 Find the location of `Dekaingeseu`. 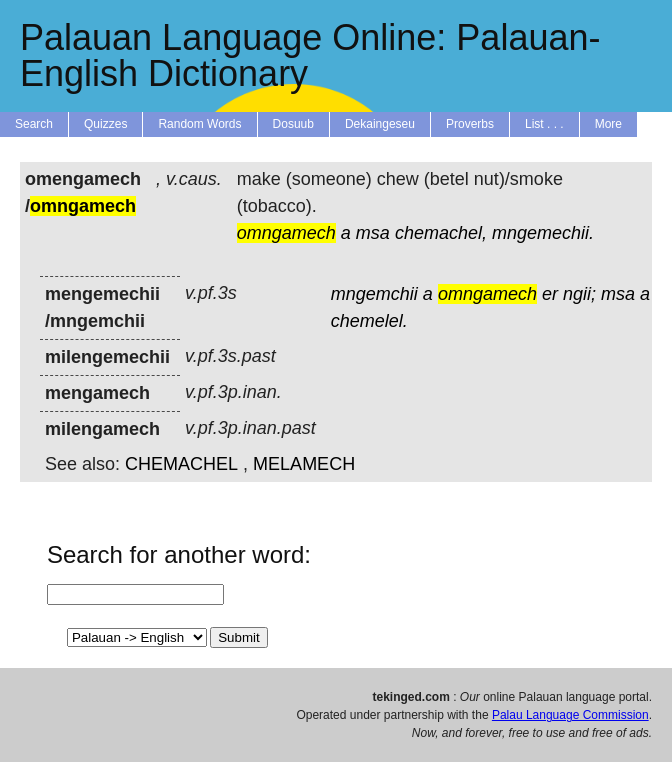

Dekaingeseu is located at coordinates (380, 124).